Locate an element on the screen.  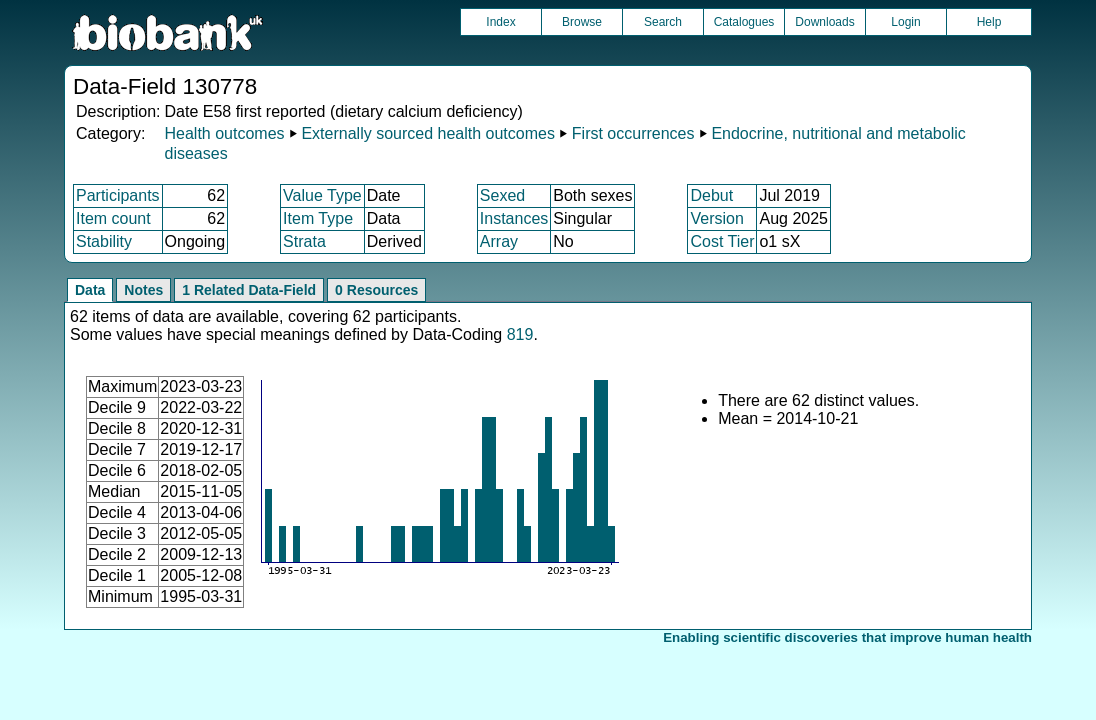
Notes is located at coordinates (143, 290).